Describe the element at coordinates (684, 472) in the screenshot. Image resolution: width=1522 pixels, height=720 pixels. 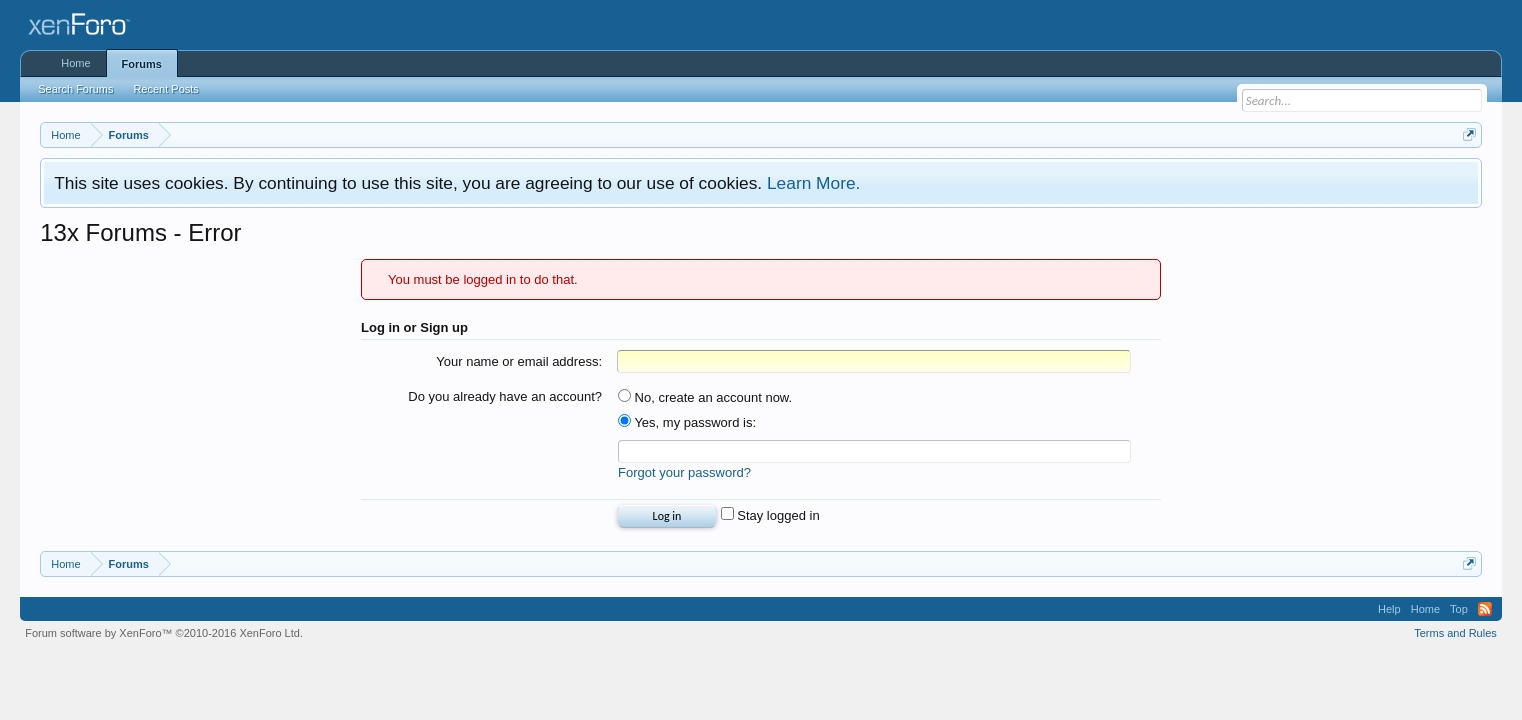
I see `Forgot your password?` at that location.